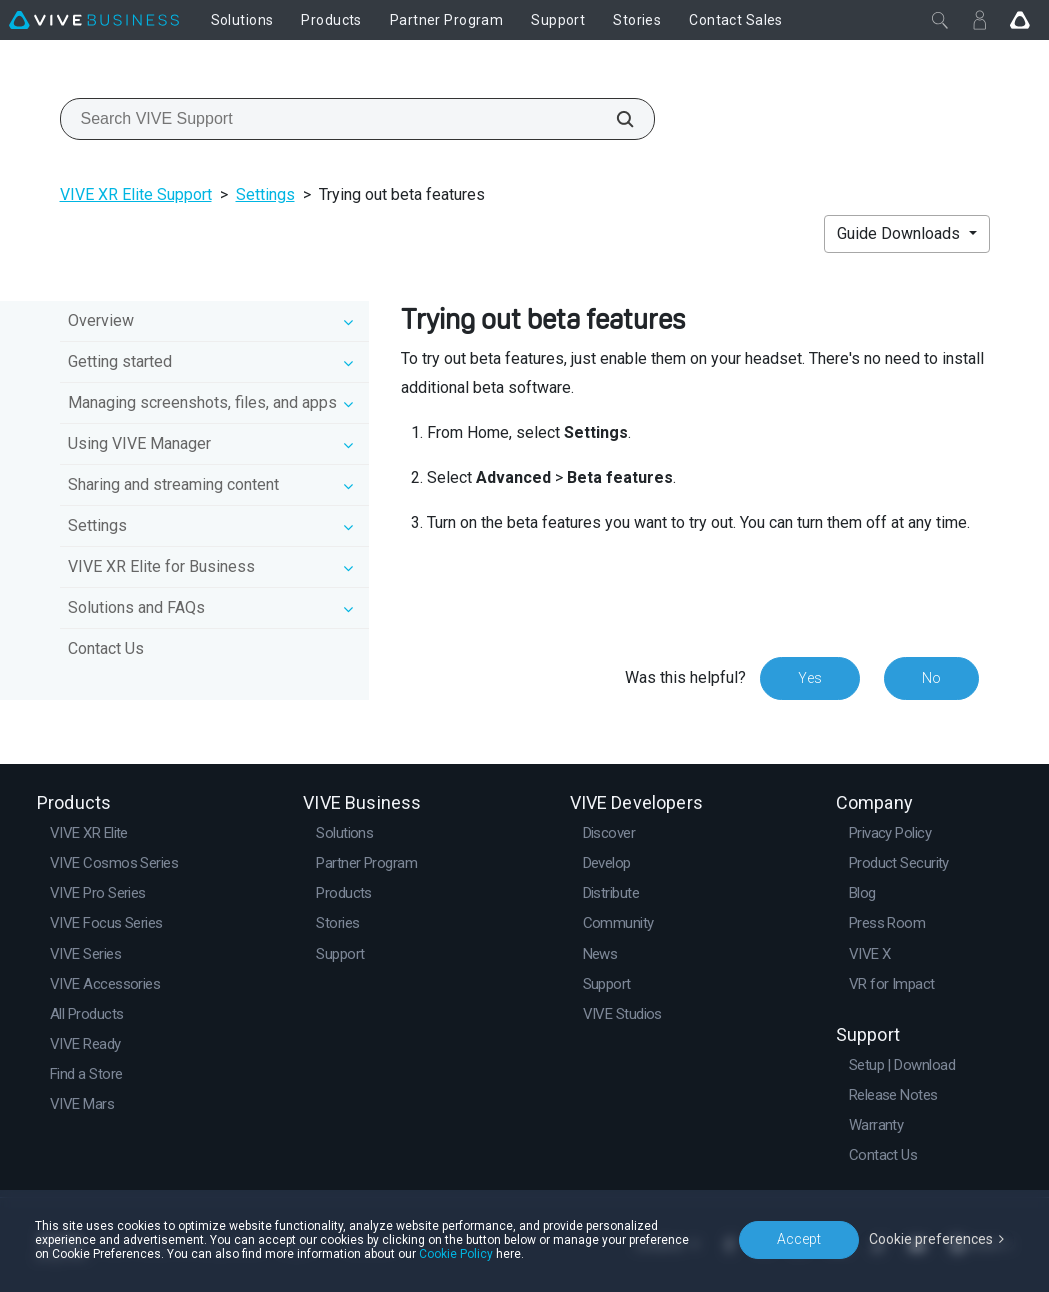  I want to click on Guide Downloads, so click(900, 233).